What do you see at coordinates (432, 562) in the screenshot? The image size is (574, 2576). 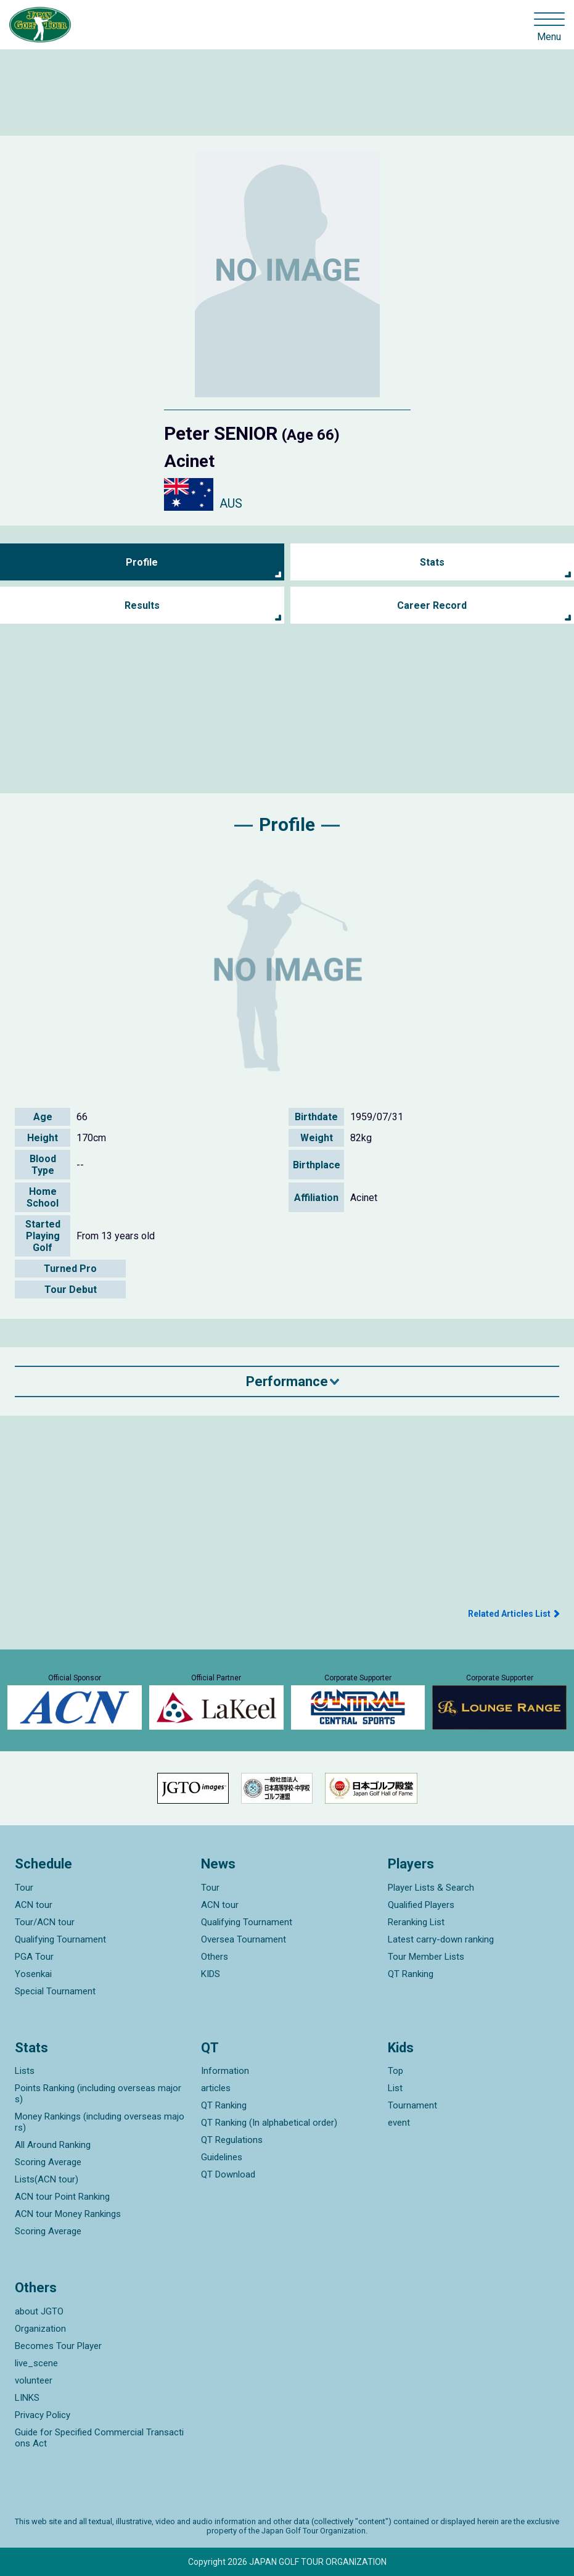 I see `Stats` at bounding box center [432, 562].